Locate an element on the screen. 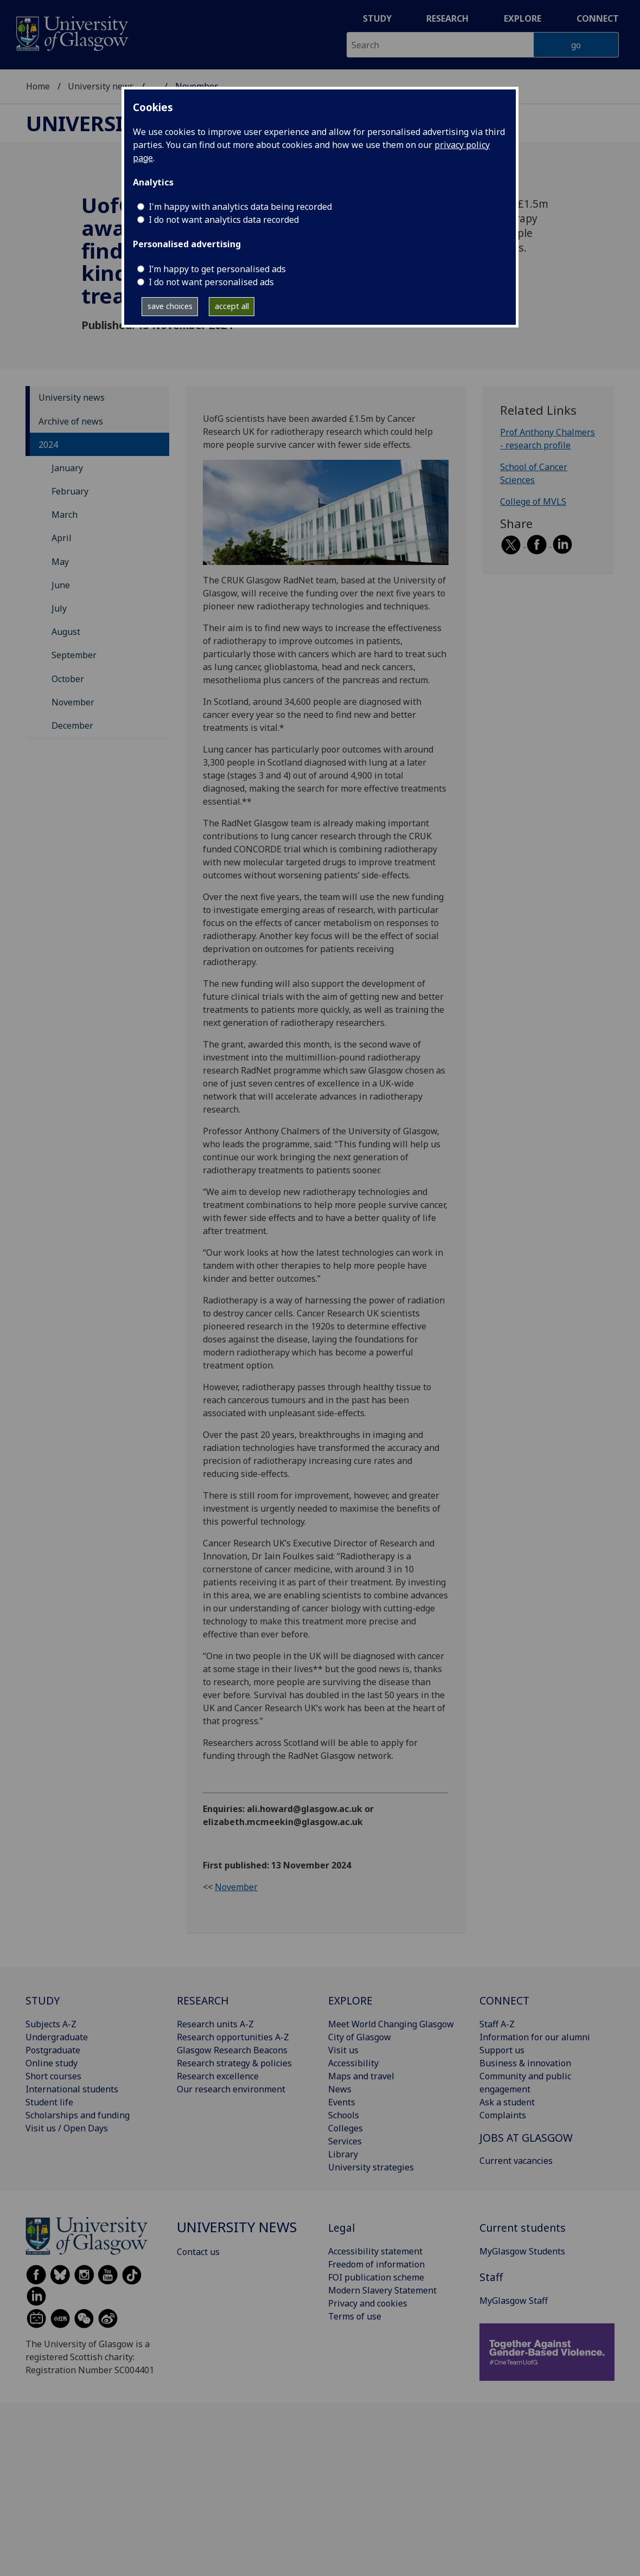 Image resolution: width=640 pixels, height=2576 pixels. STUDY is located at coordinates (42, 2000).